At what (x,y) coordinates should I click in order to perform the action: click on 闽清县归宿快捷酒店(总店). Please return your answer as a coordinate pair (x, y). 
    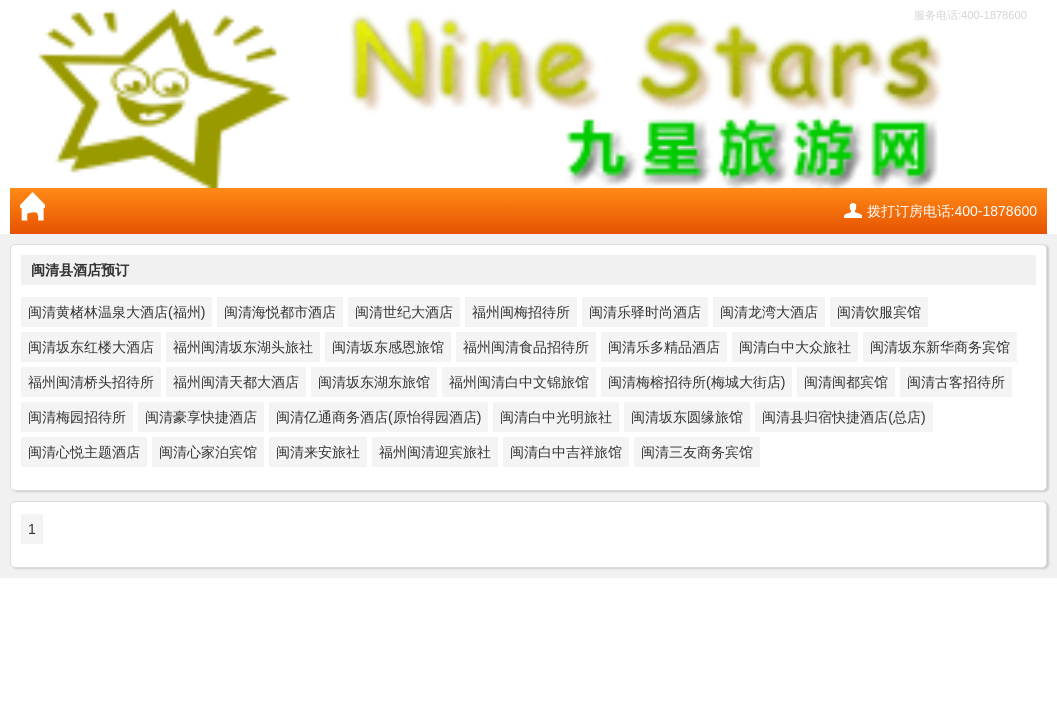
    Looking at the image, I should click on (843, 417).